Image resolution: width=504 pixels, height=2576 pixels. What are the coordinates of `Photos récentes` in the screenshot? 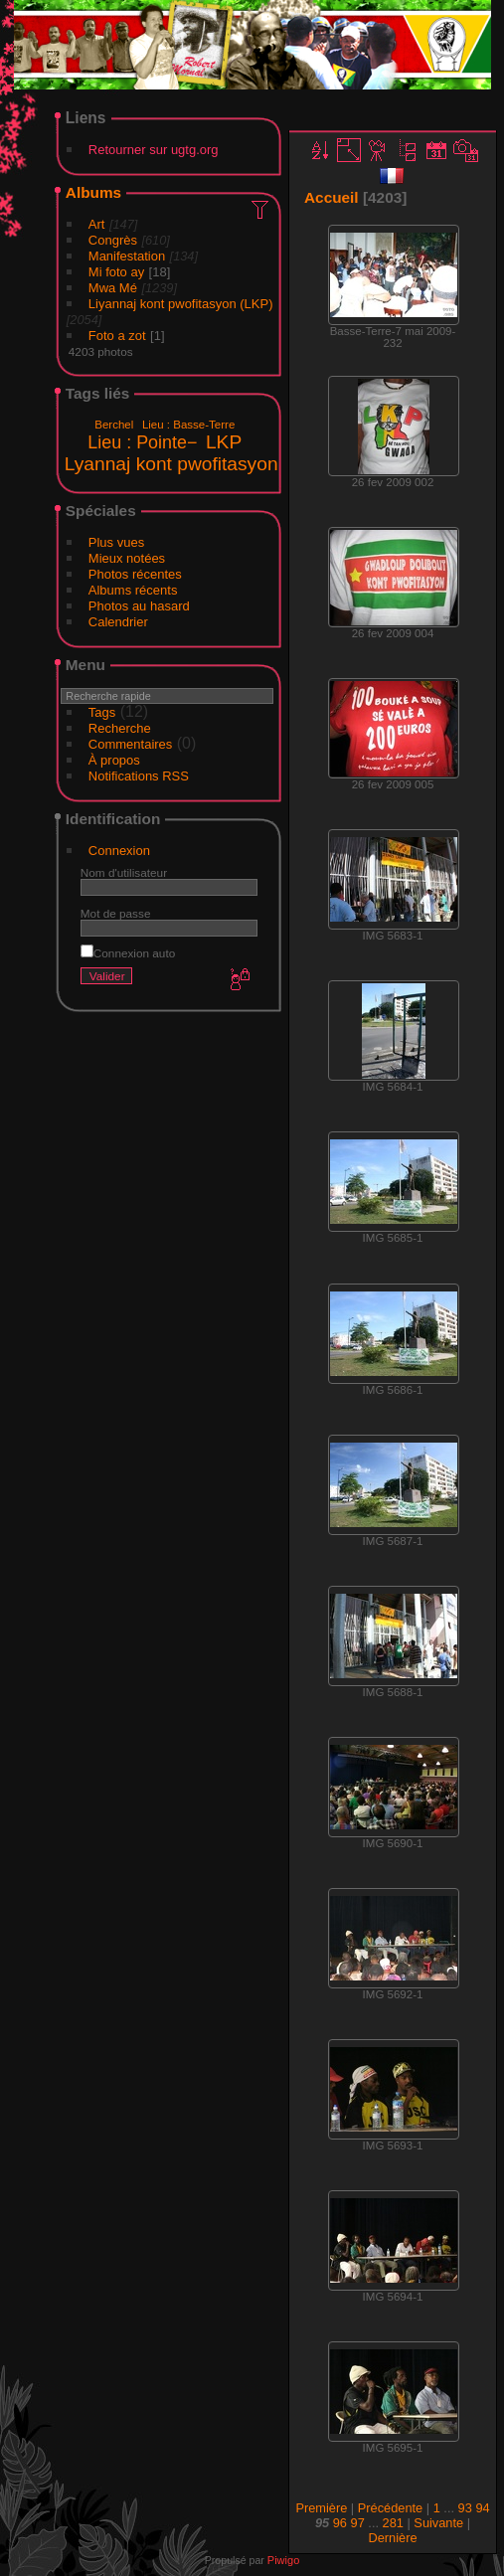 It's located at (135, 574).